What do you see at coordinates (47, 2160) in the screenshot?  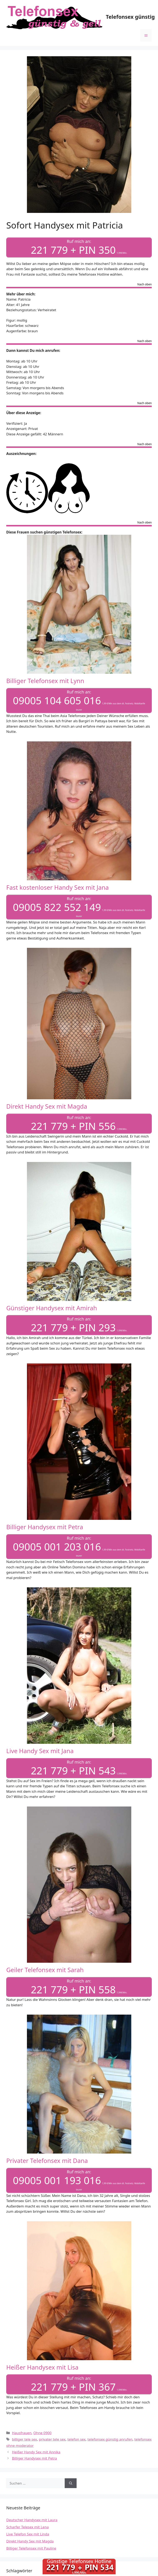 I see `Privater Telefonsex mit Dana` at bounding box center [47, 2160].